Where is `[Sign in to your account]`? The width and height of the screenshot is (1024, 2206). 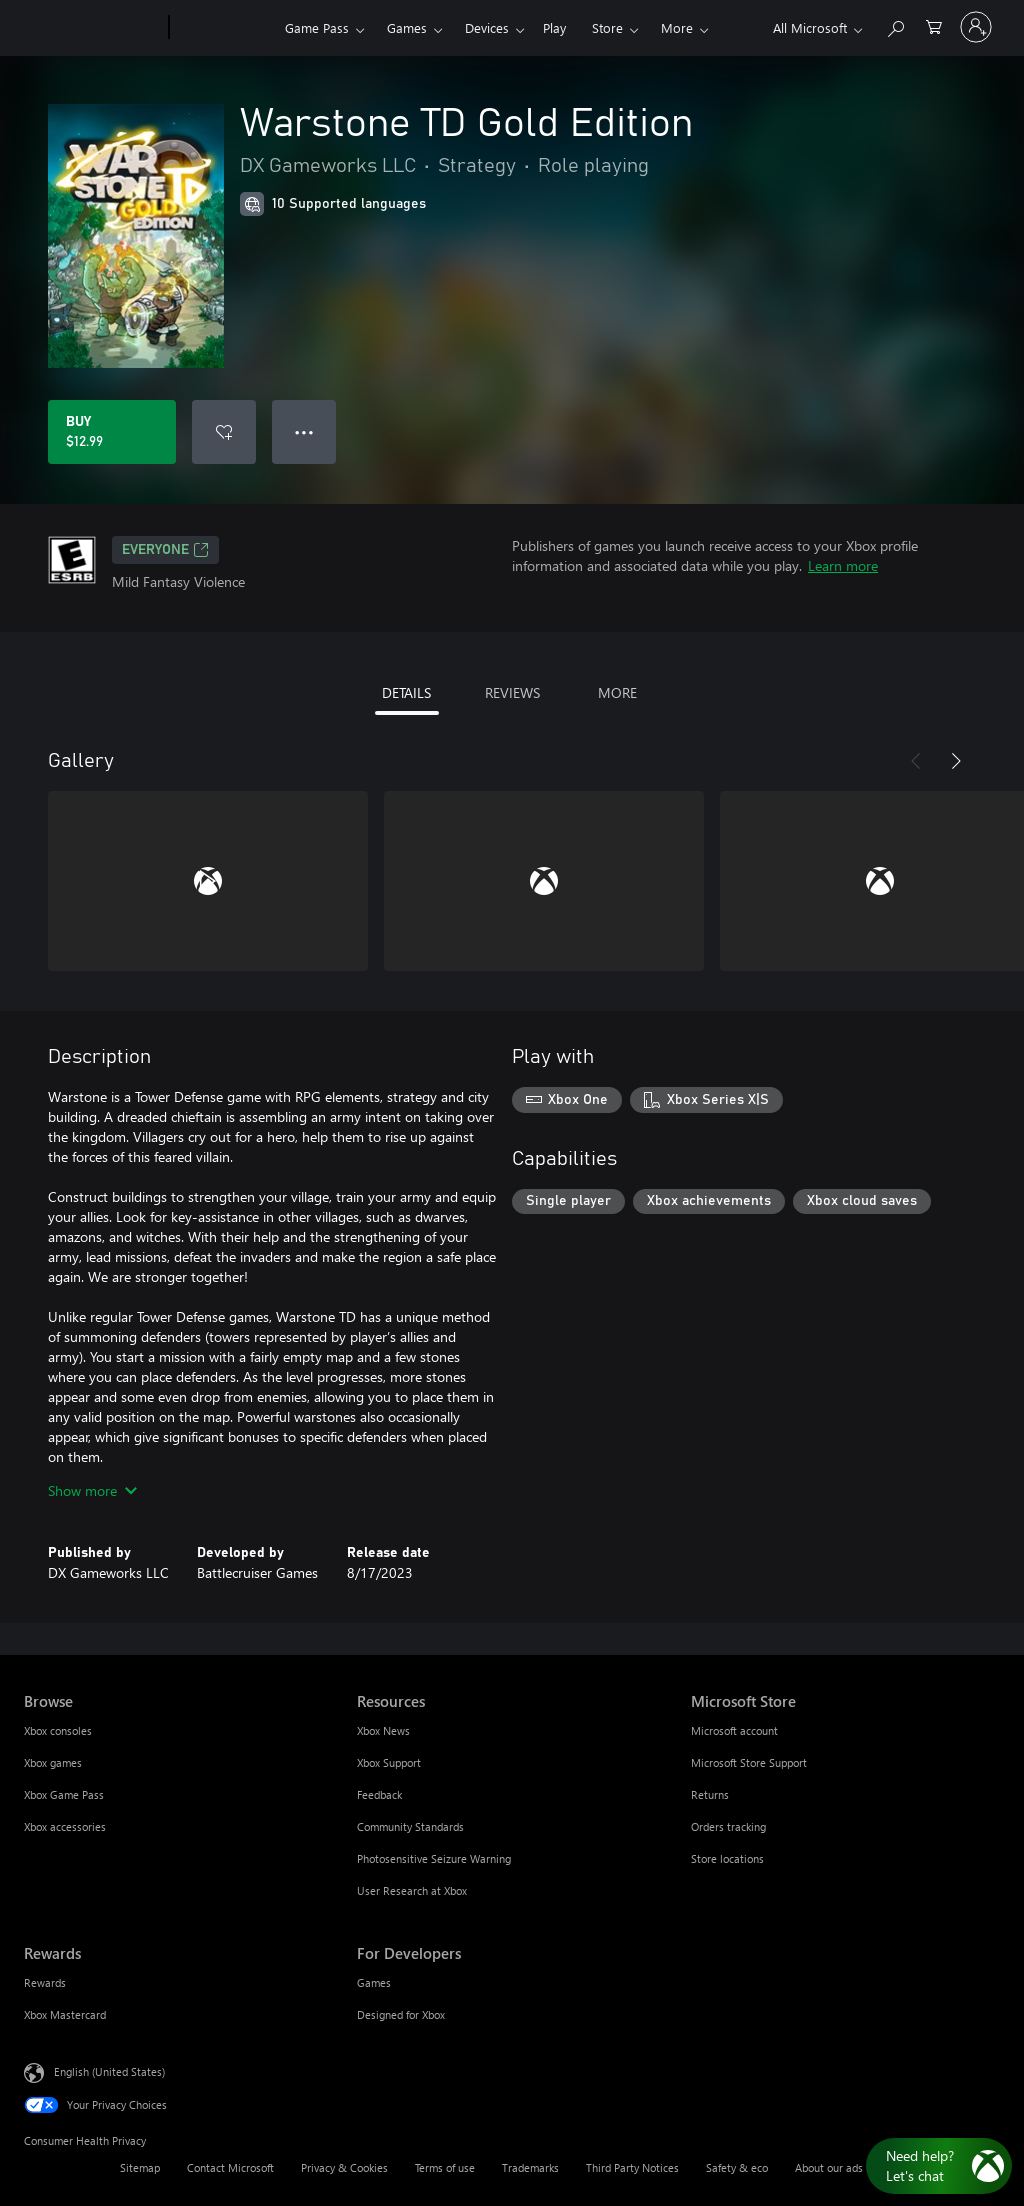 [Sign in to your account] is located at coordinates (976, 27).